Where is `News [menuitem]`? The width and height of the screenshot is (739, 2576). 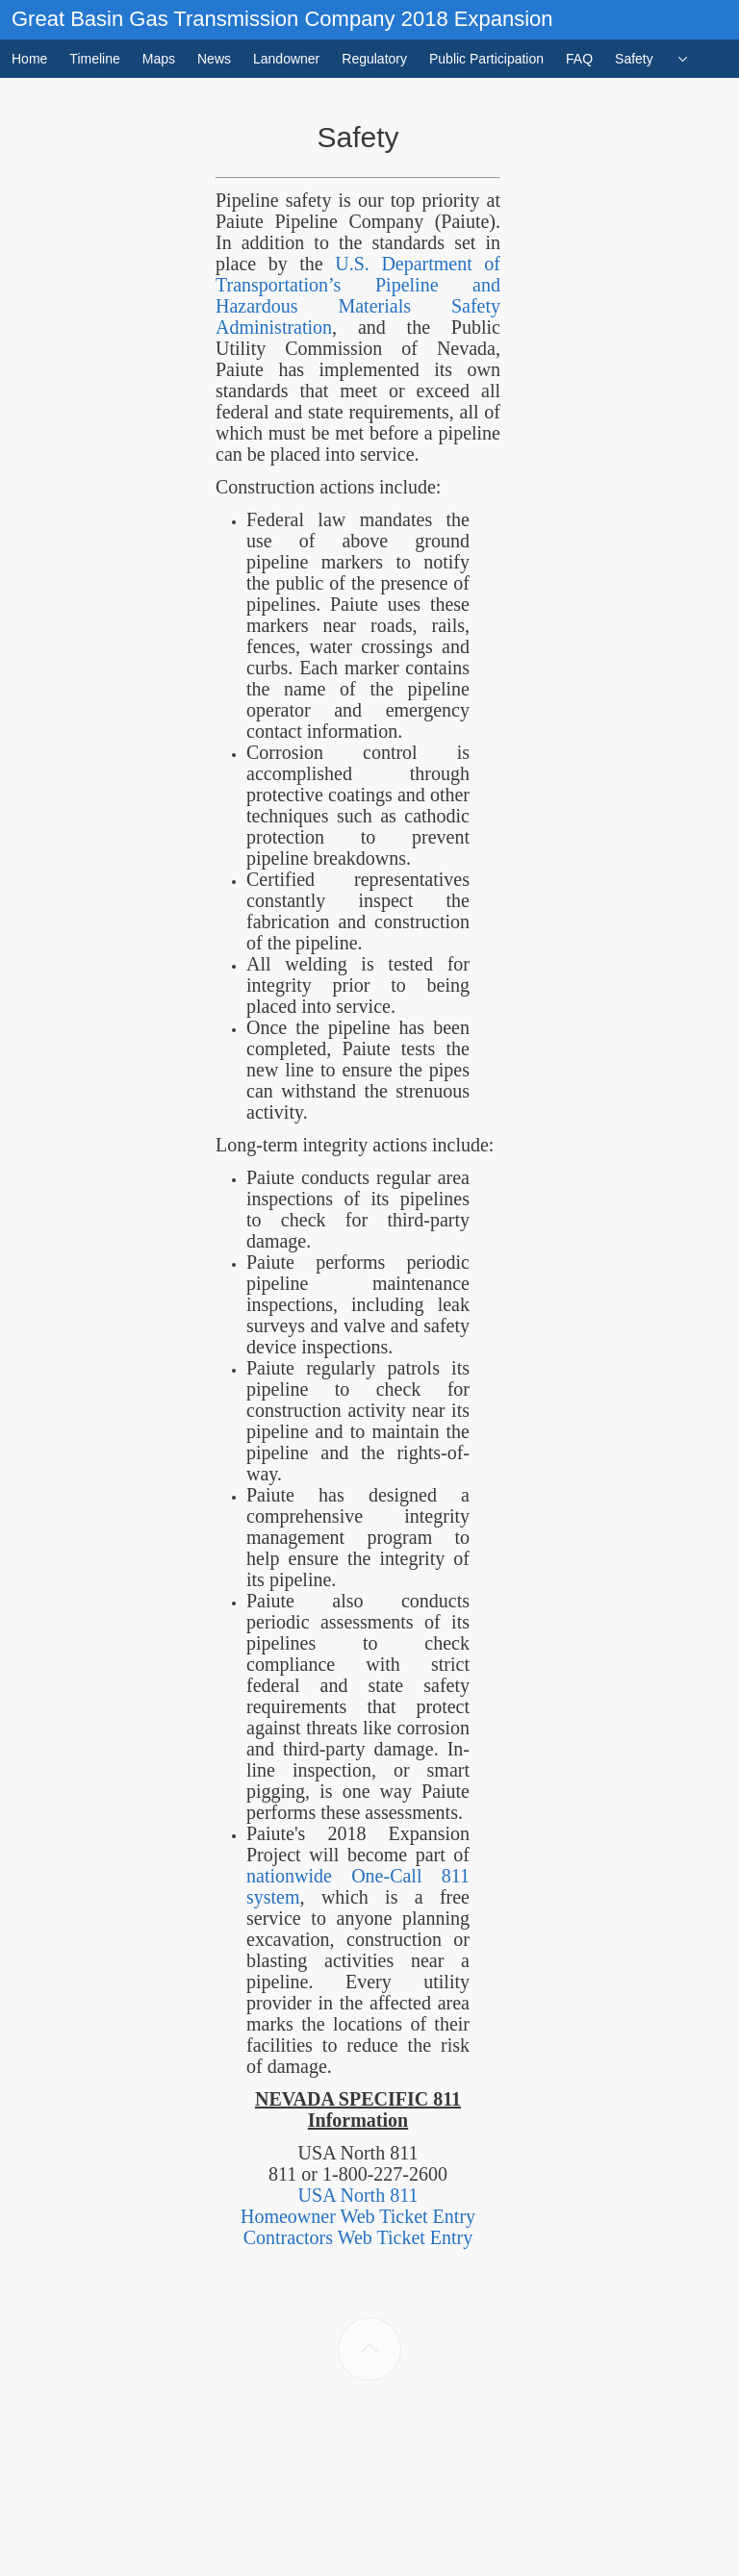
News [menuitem] is located at coordinates (214, 58).